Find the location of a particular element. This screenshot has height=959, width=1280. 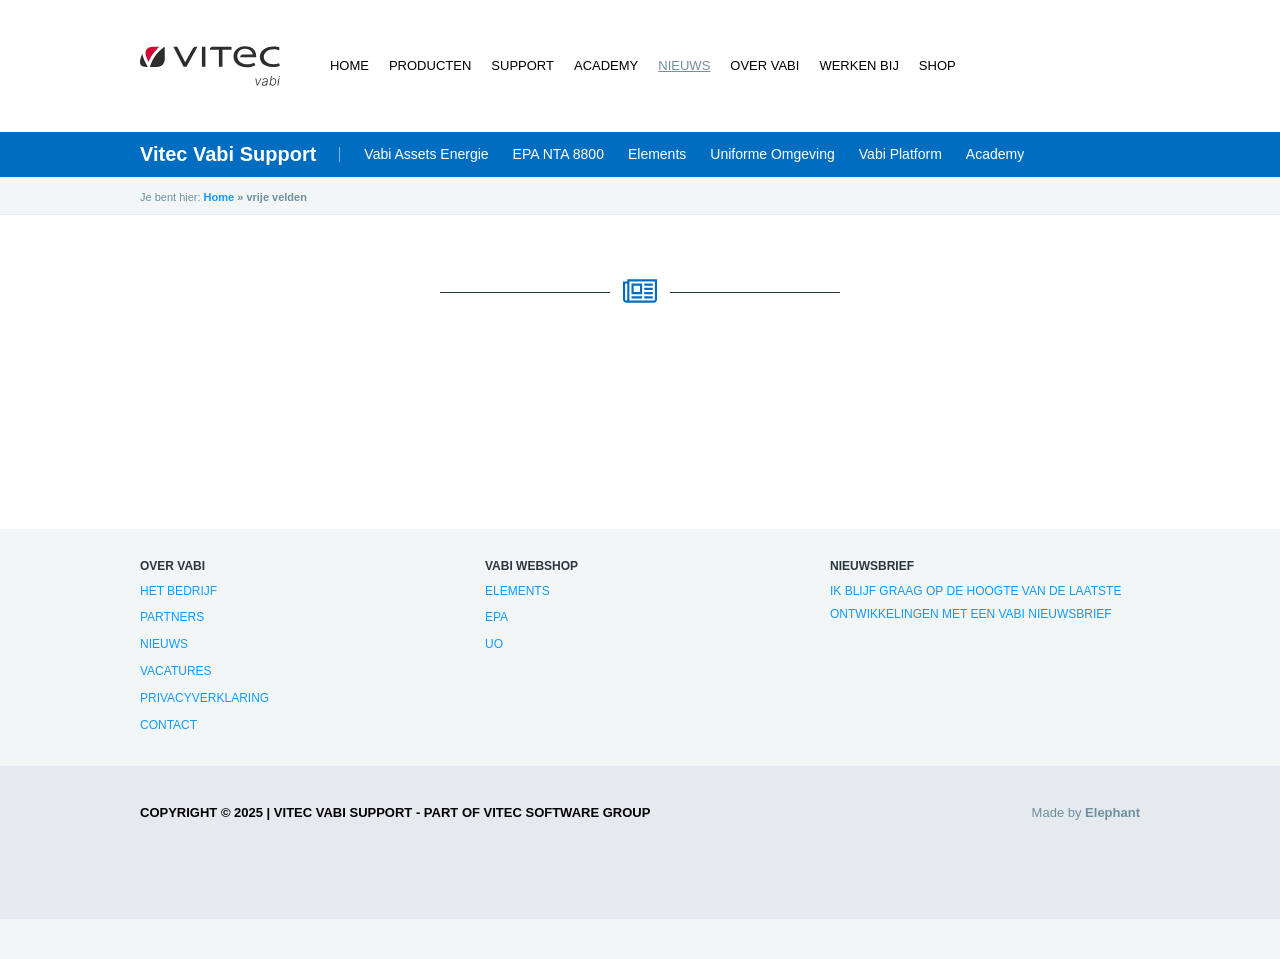

Privacyverklaring is located at coordinates (204, 698).